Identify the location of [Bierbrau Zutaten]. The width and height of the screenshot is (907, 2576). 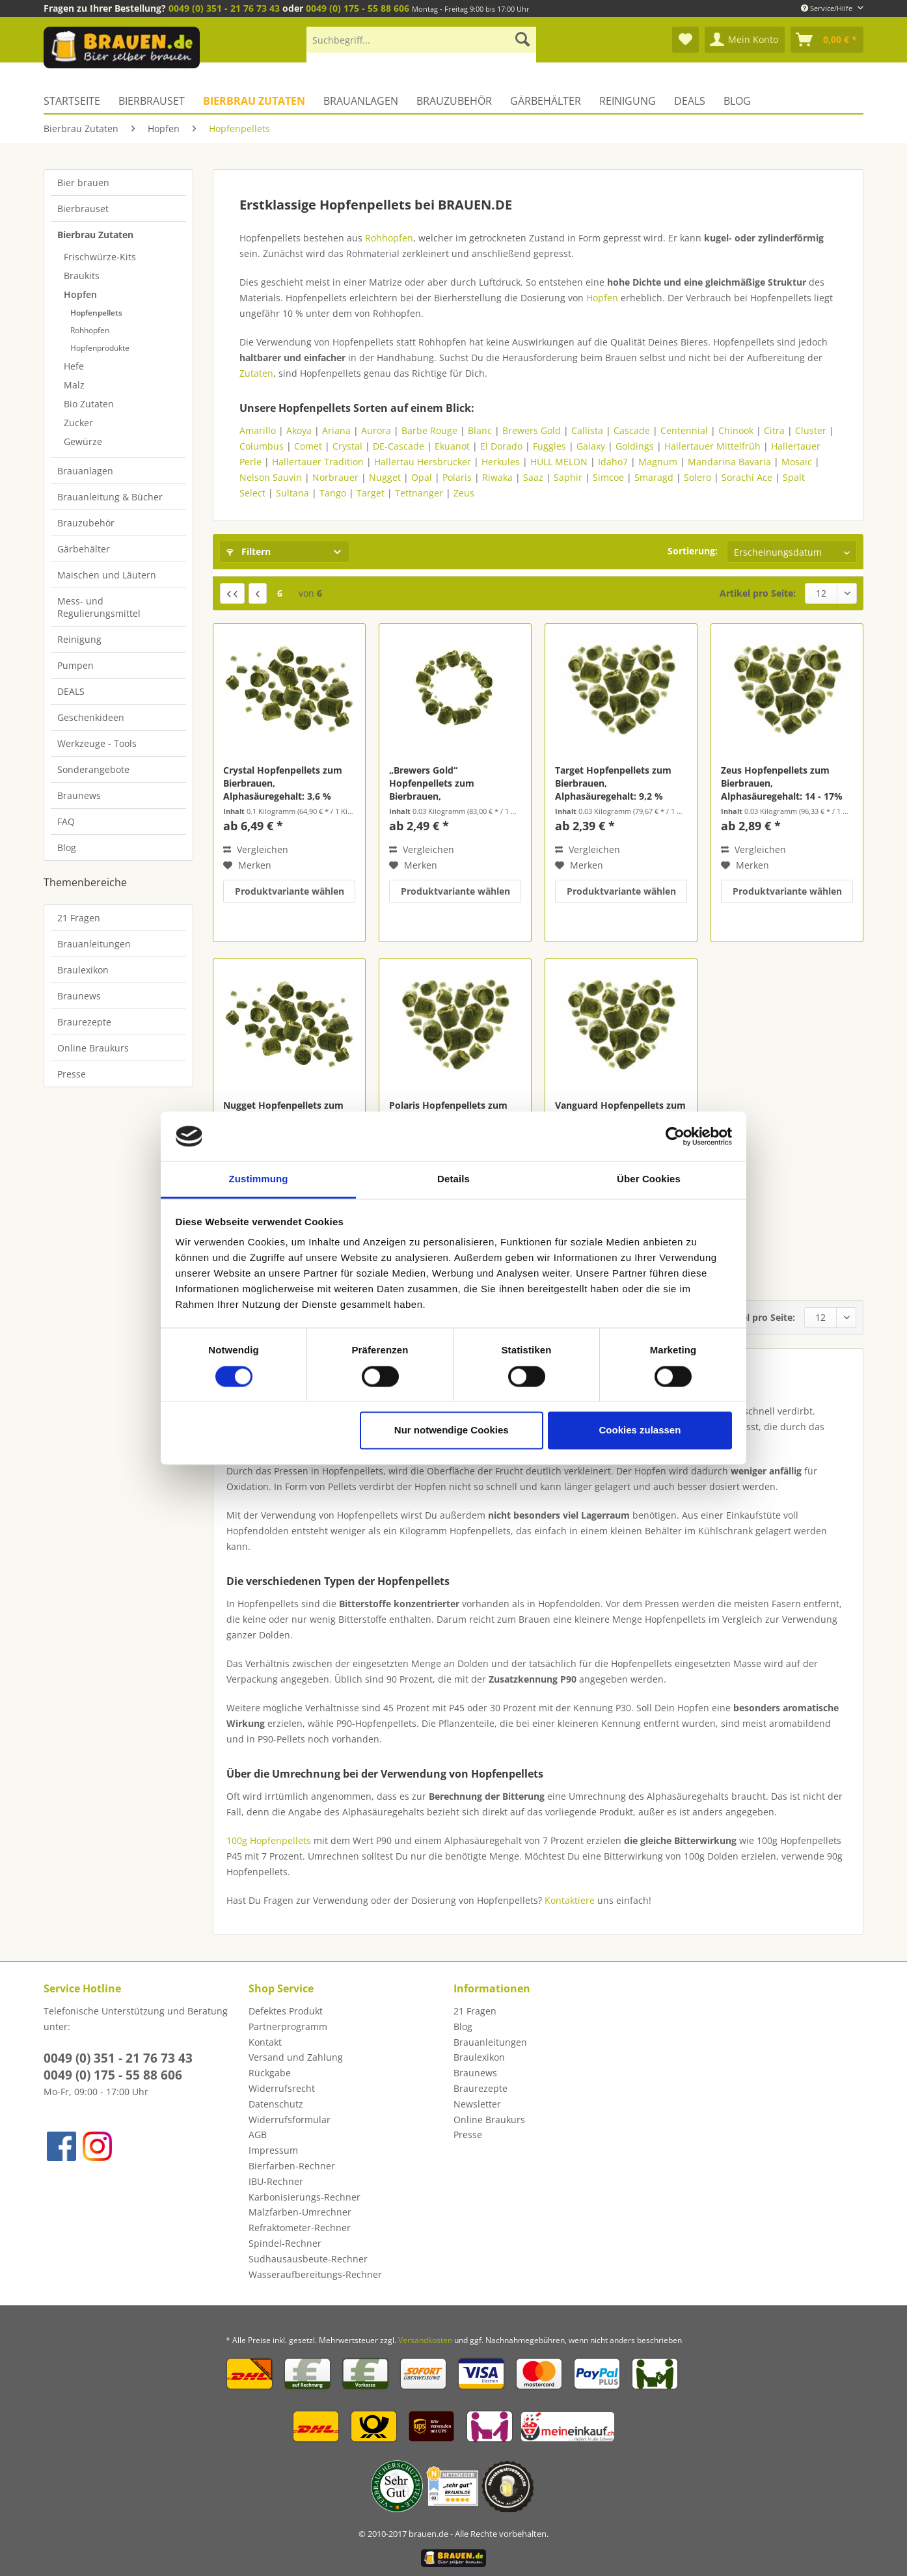
(254, 100).